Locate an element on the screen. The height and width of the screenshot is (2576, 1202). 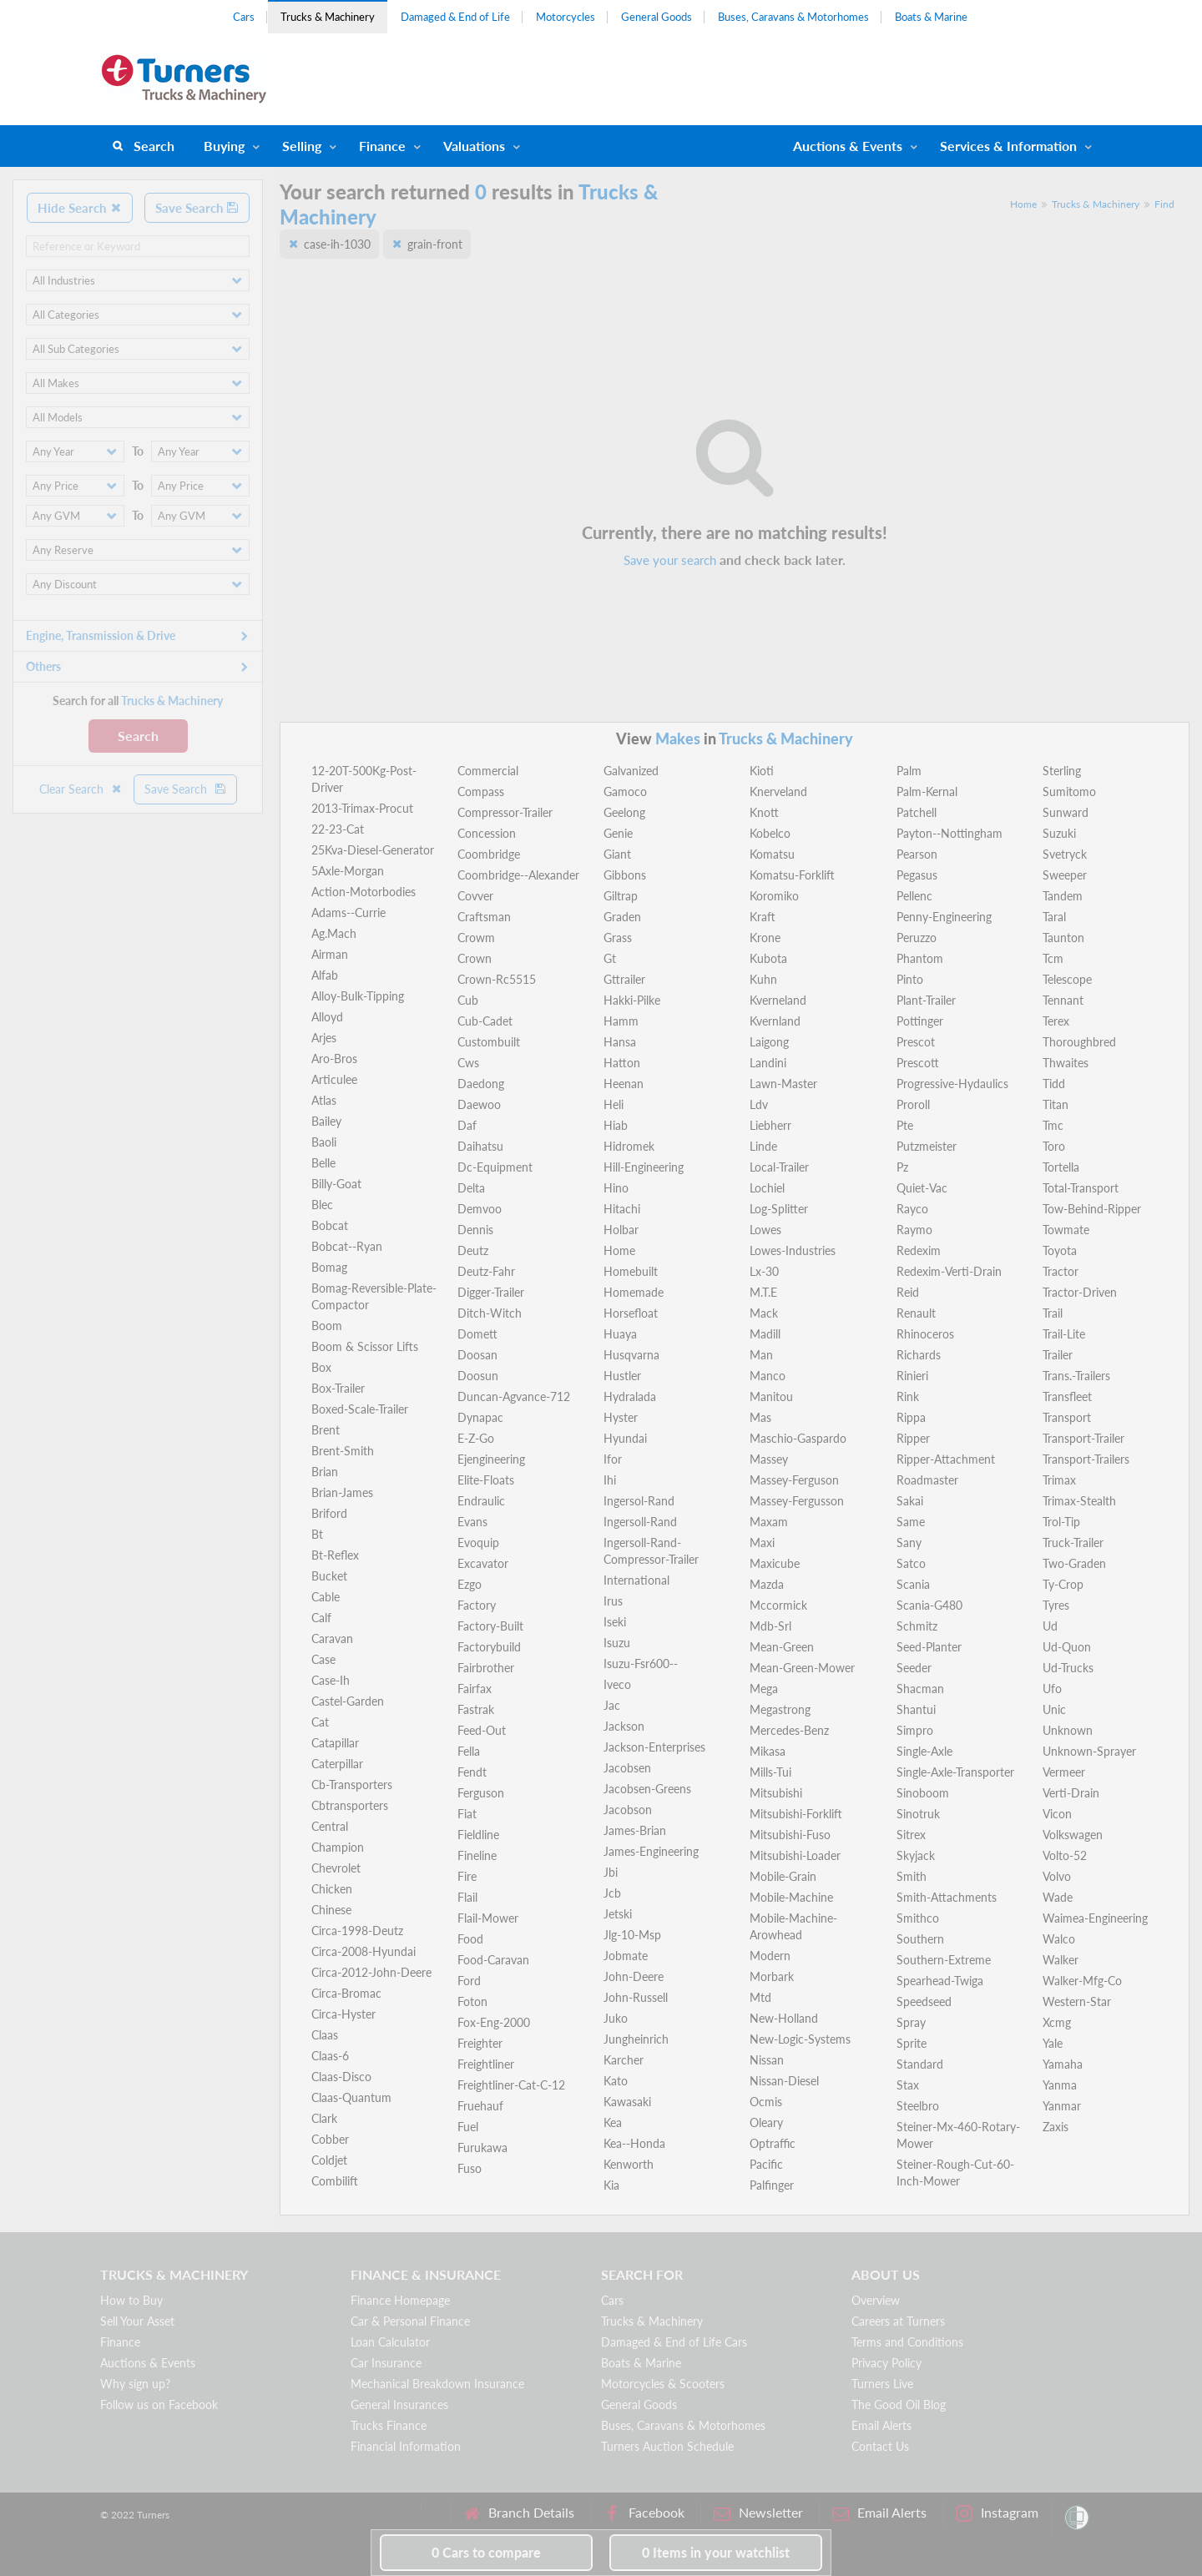
Hydralada is located at coordinates (630, 1396).